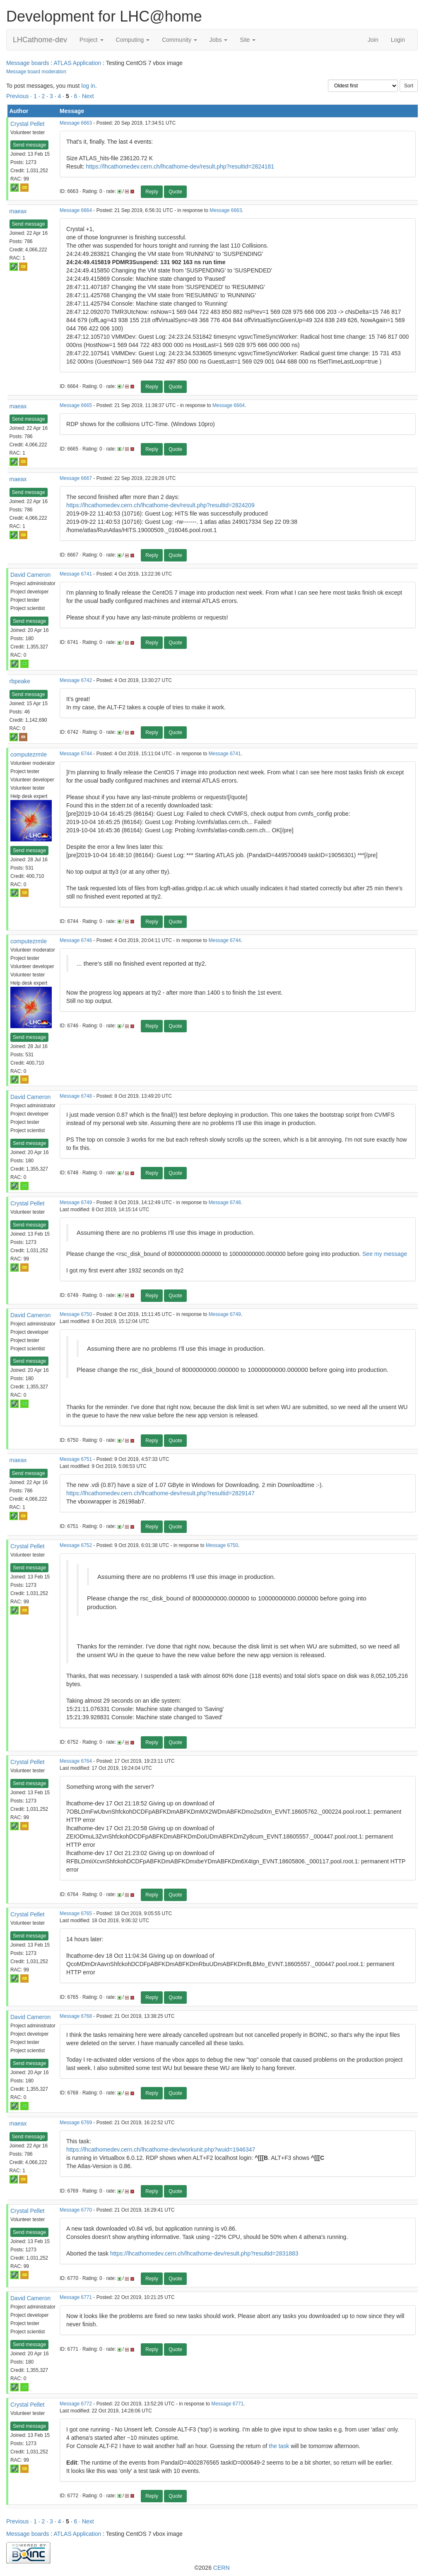  Describe the element at coordinates (29, 145) in the screenshot. I see `Send message` at that location.